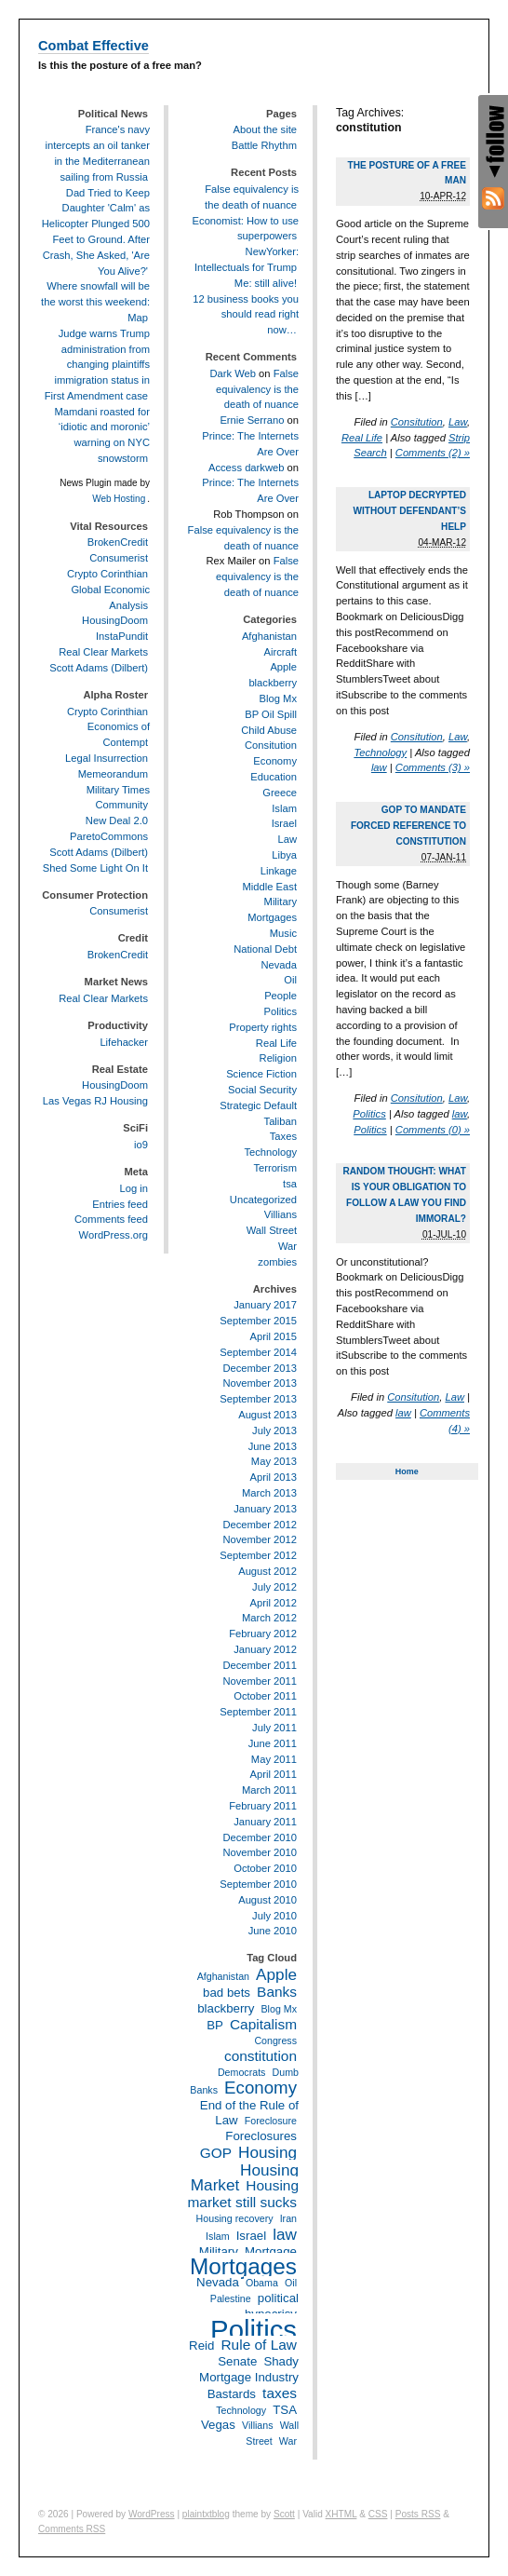  Describe the element at coordinates (273, 1336) in the screenshot. I see `April 2015` at that location.